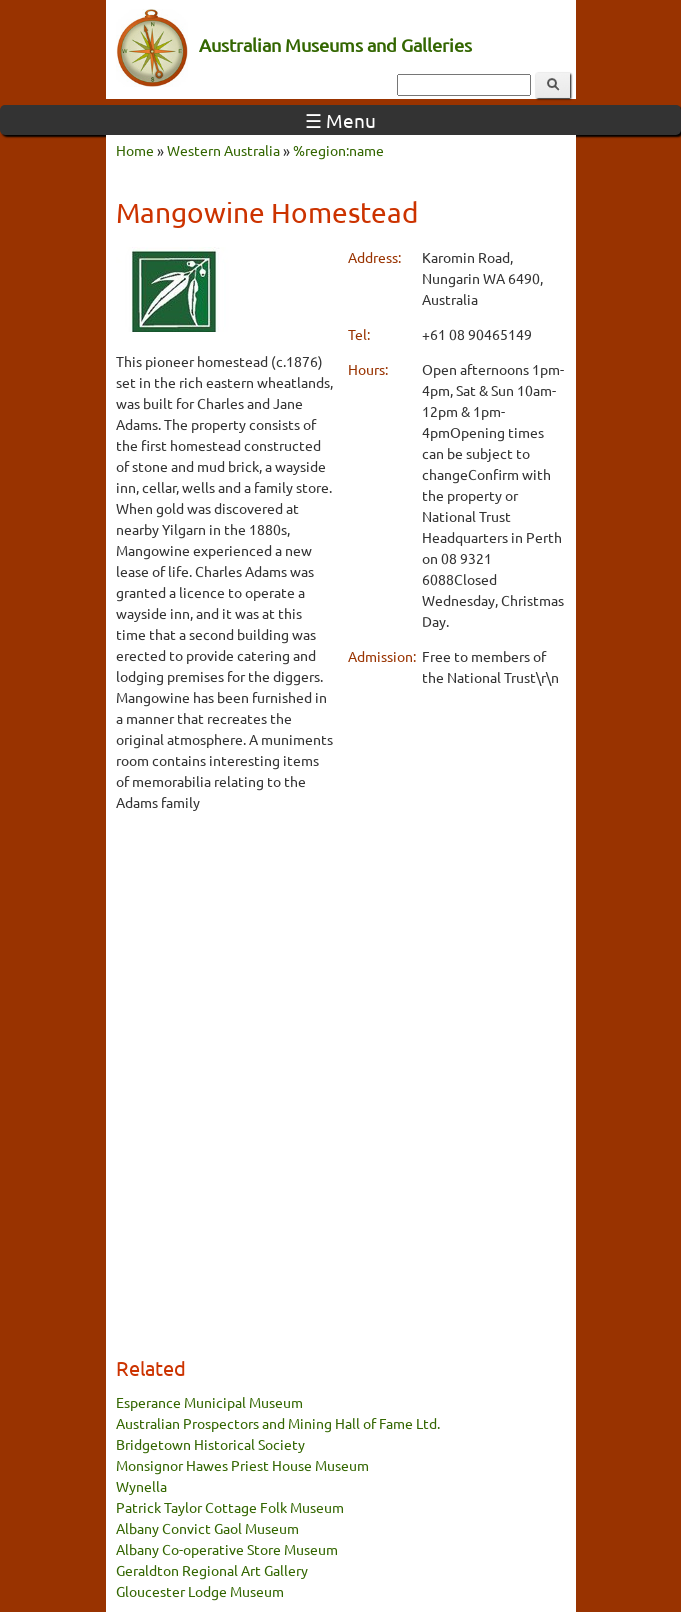  Describe the element at coordinates (338, 150) in the screenshot. I see `%region:name` at that location.